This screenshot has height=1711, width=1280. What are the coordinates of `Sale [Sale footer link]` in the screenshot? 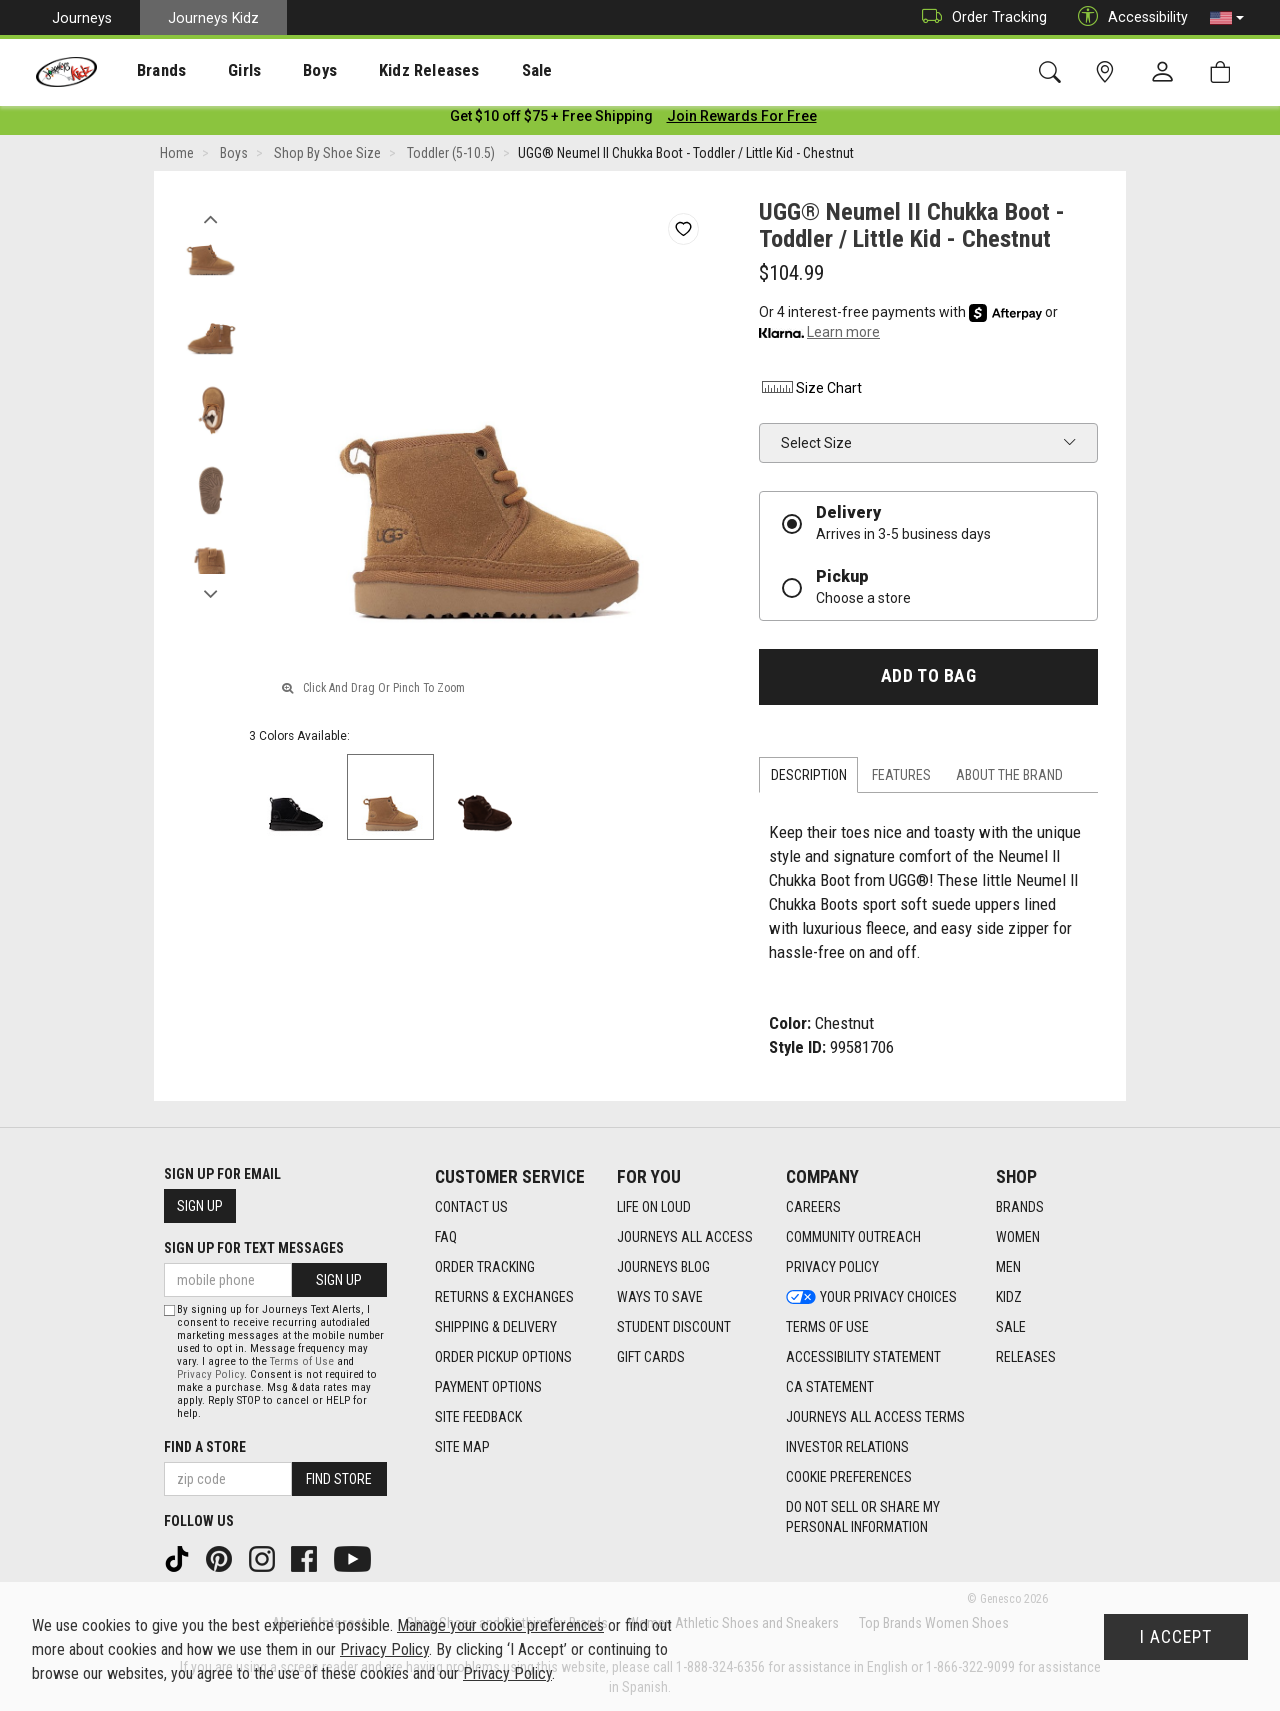 It's located at (1011, 1327).